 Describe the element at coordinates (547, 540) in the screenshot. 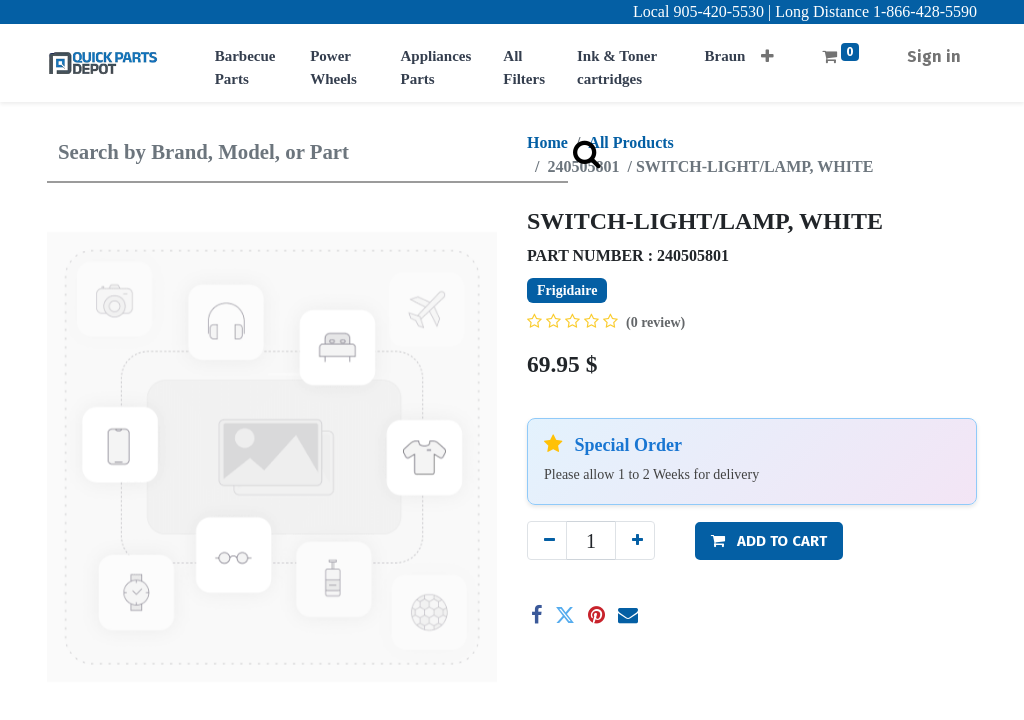

I see `[Remove one]` at that location.